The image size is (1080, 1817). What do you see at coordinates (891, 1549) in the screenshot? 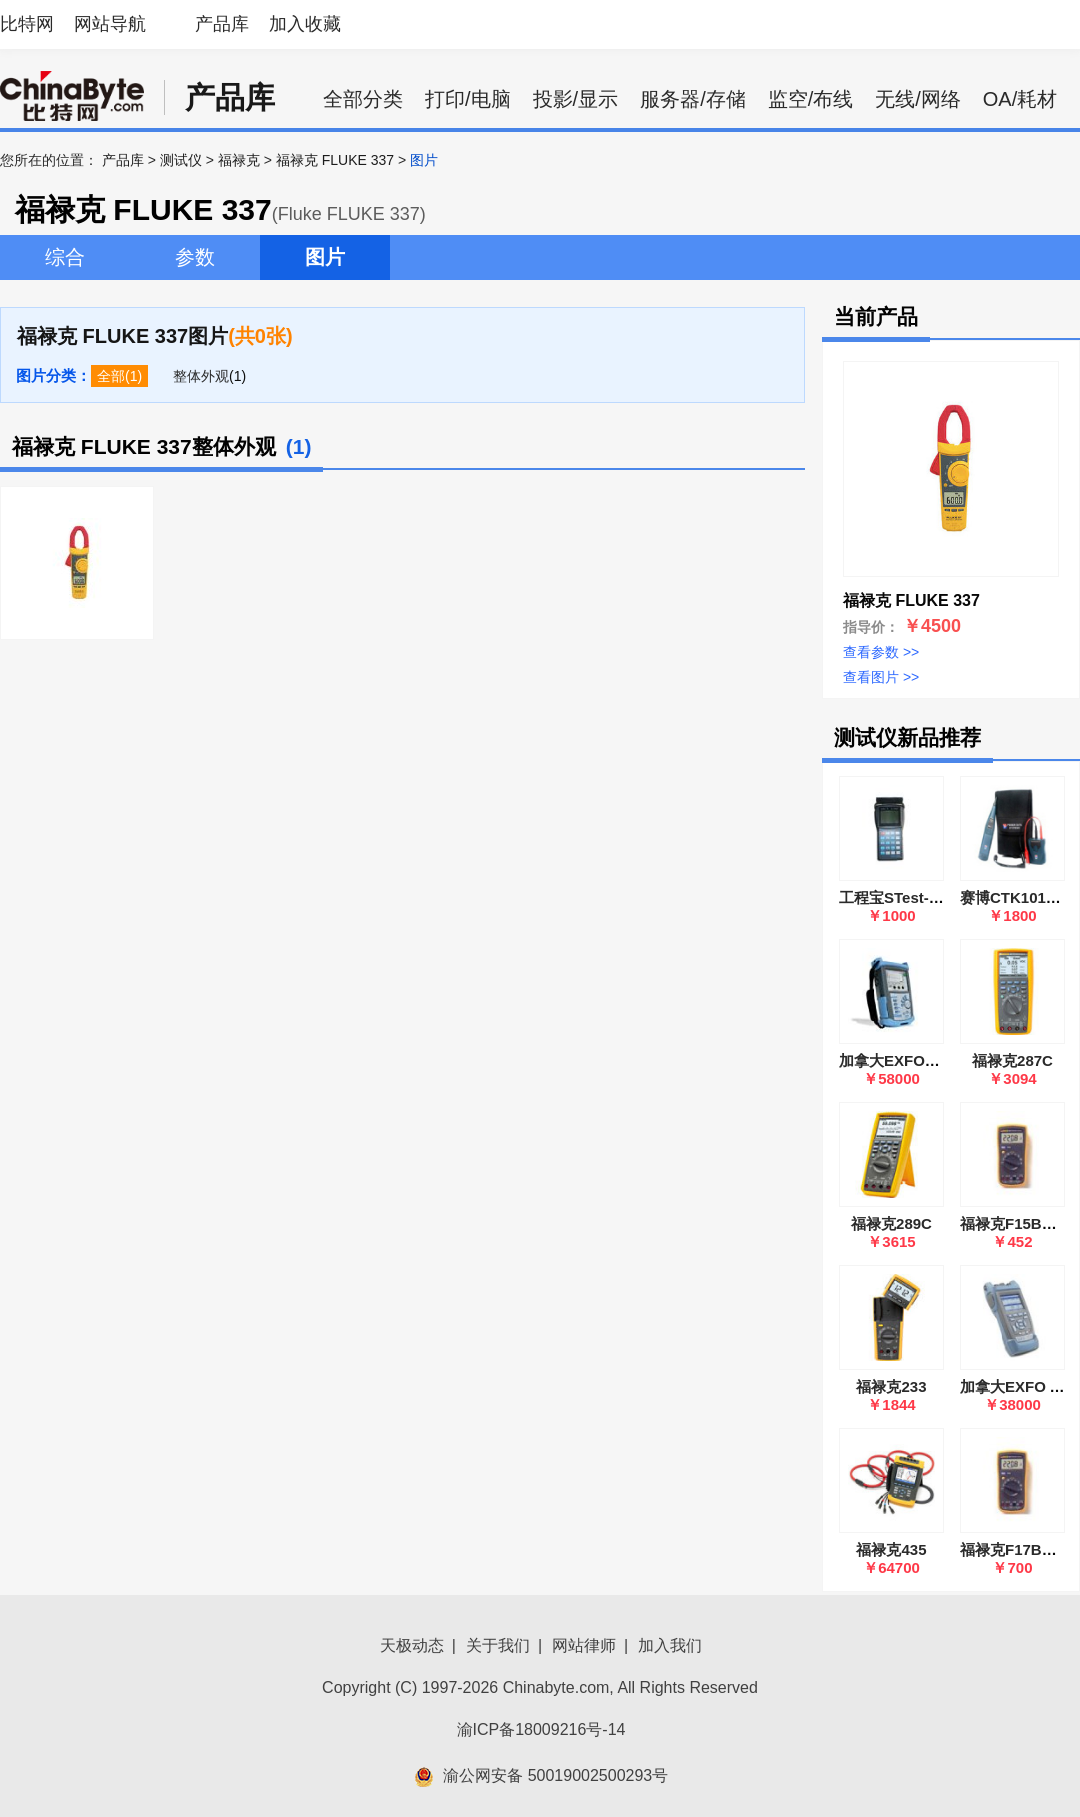
I see `福禄克435` at bounding box center [891, 1549].